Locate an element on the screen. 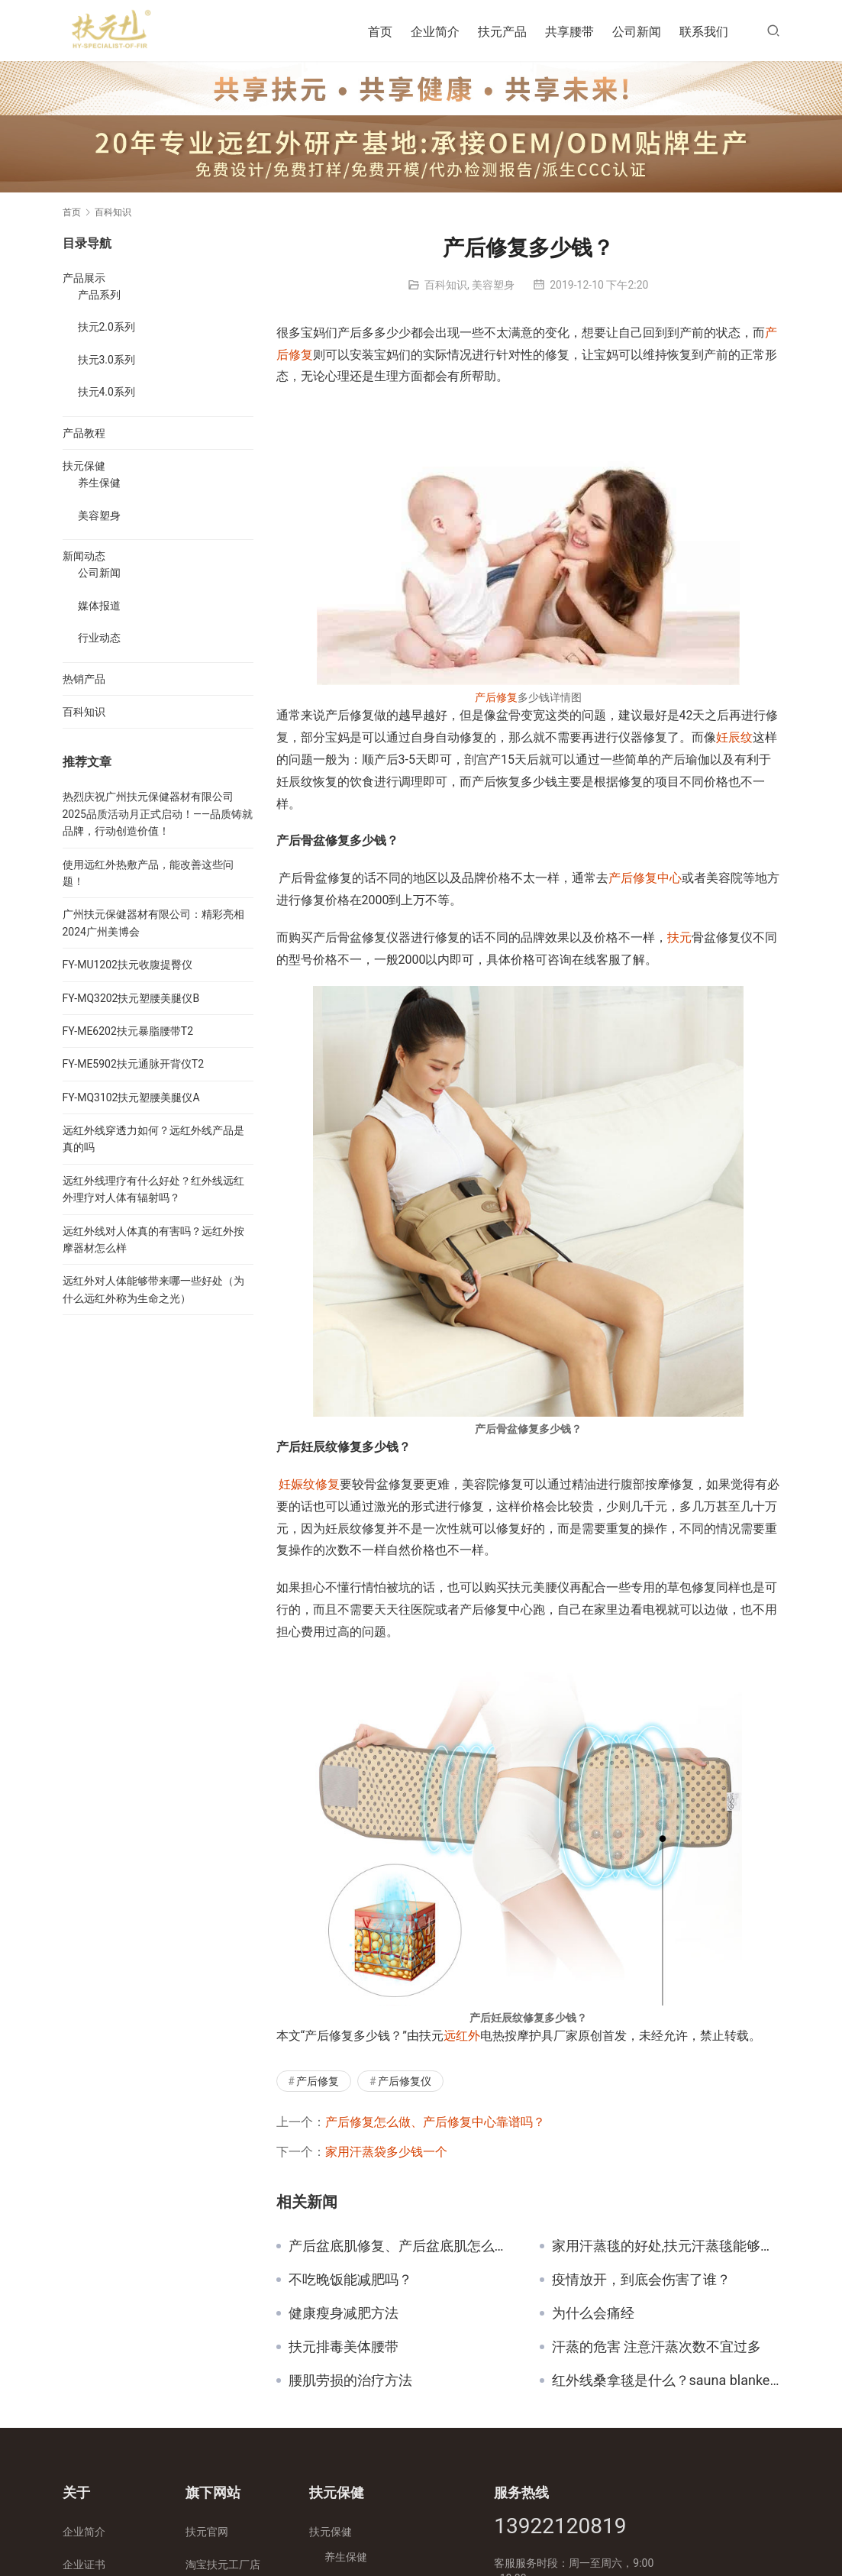  企业简介 is located at coordinates (435, 31).